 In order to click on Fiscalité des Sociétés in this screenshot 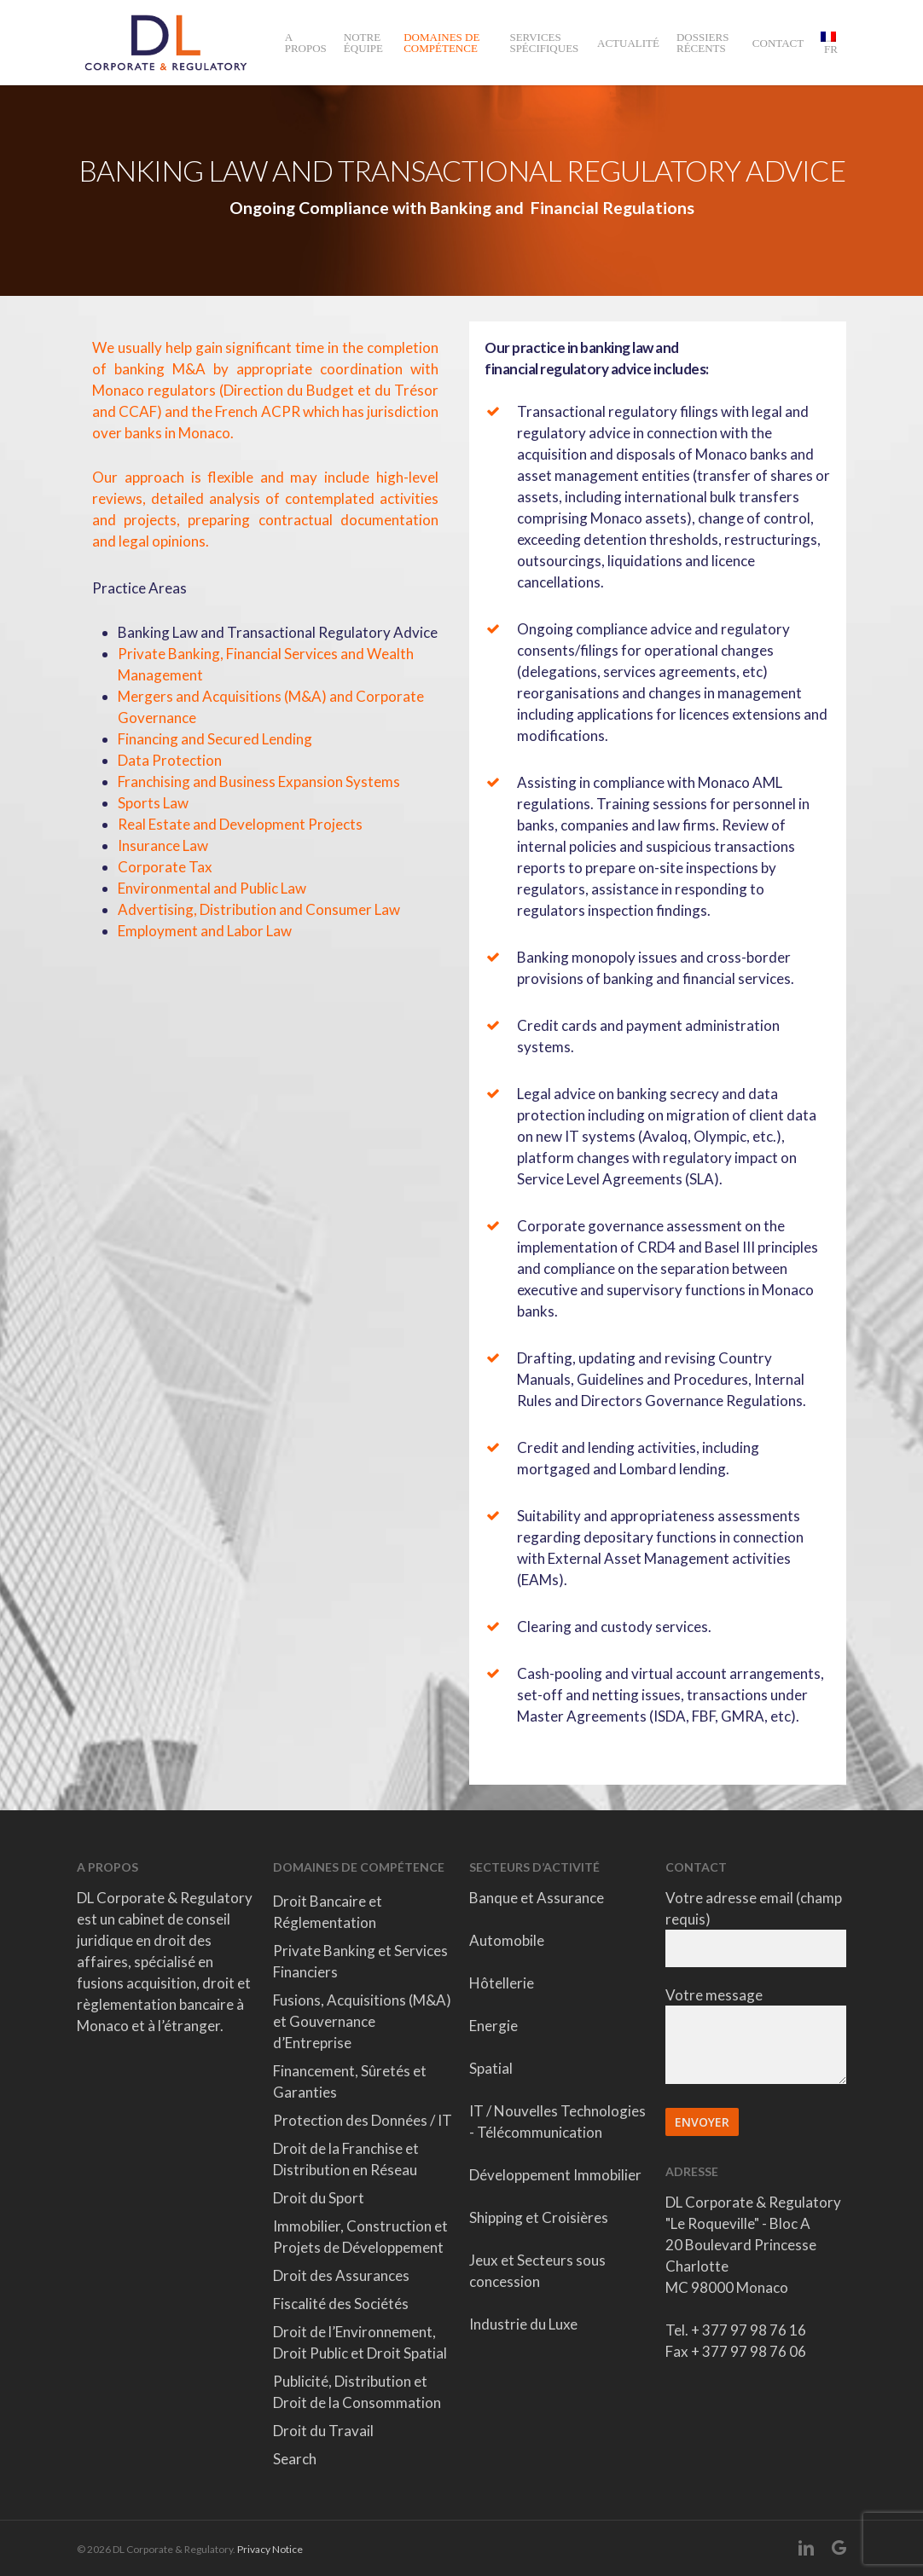, I will do `click(341, 2304)`.